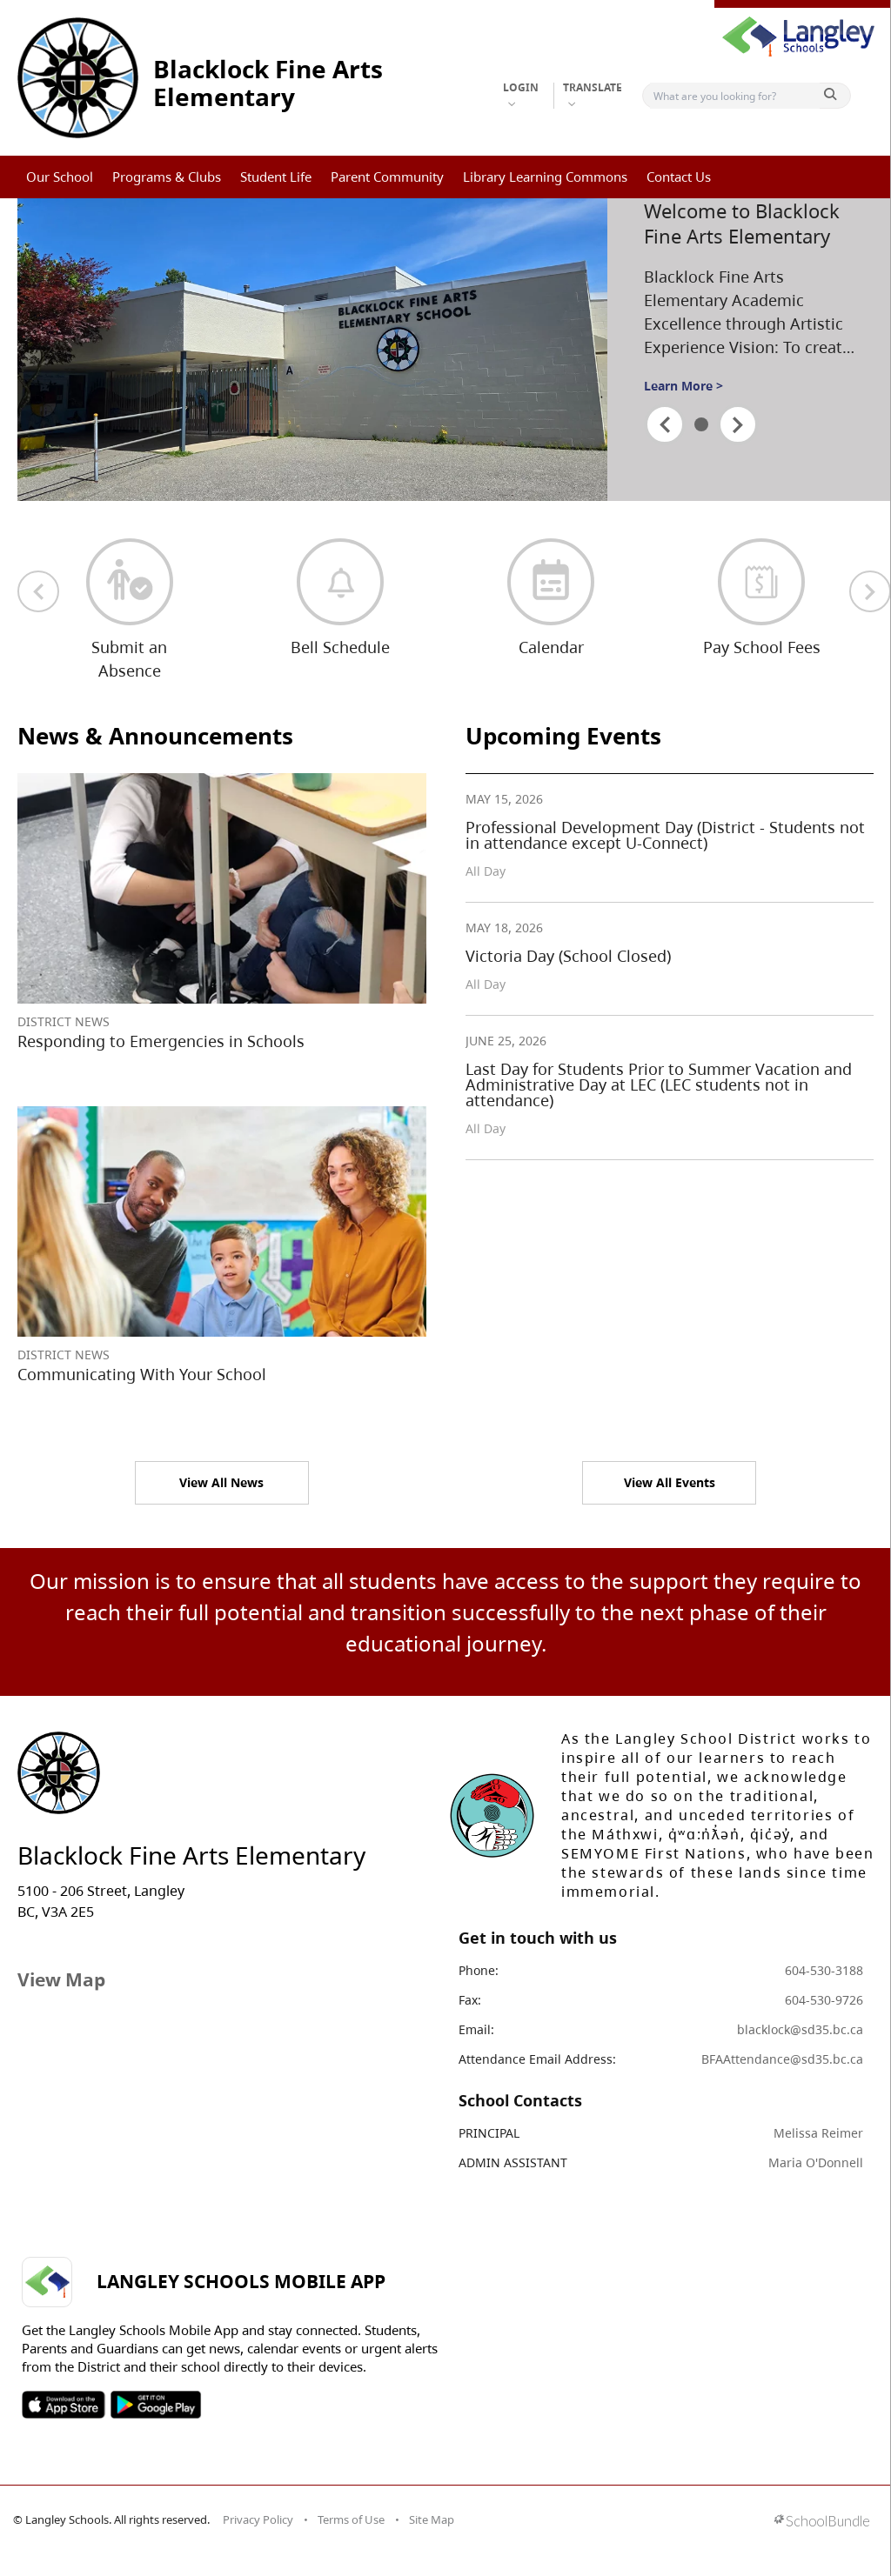  Describe the element at coordinates (800, 2029) in the screenshot. I see `blacklock@sd35.bc.ca` at that location.